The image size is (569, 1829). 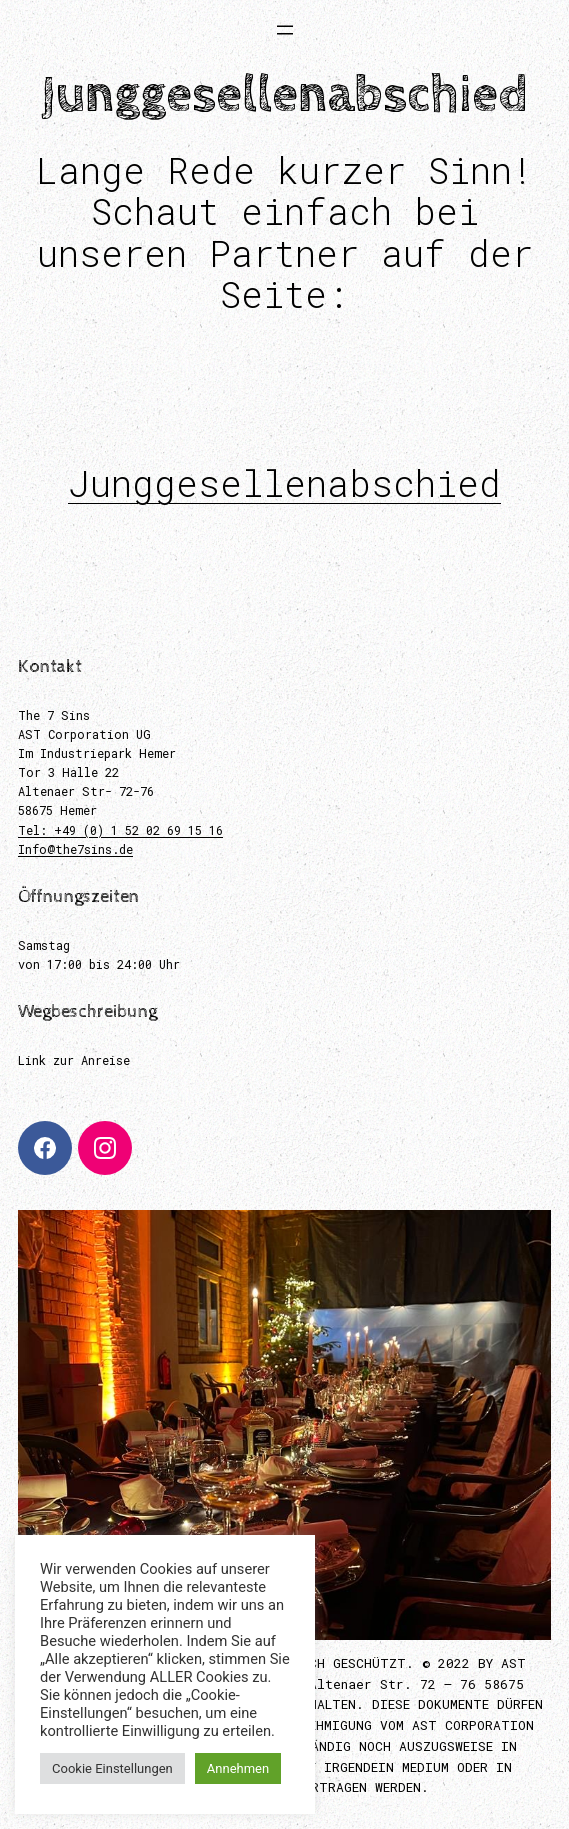 What do you see at coordinates (112, 1768) in the screenshot?
I see `Cookie Einstellungen [button]` at bounding box center [112, 1768].